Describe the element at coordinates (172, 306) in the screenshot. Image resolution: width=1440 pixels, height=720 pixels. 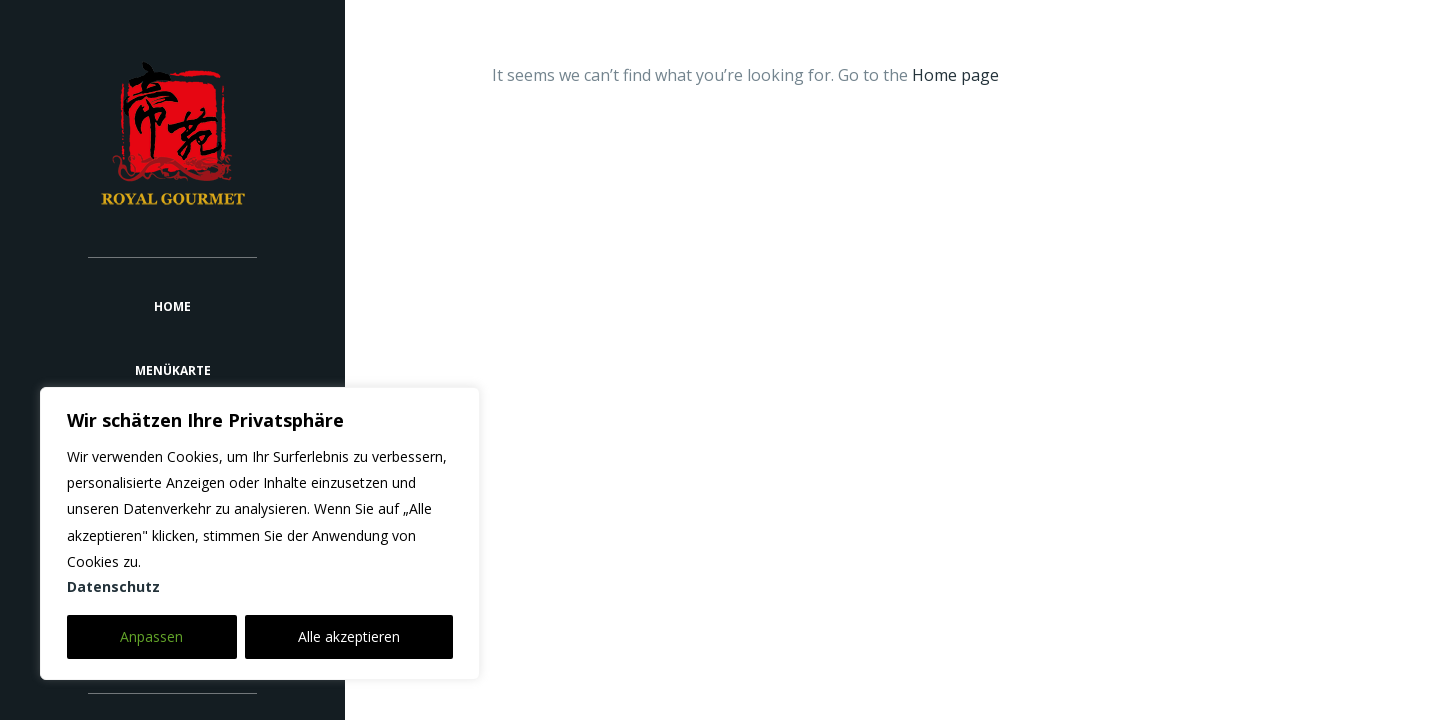
I see `Home` at that location.